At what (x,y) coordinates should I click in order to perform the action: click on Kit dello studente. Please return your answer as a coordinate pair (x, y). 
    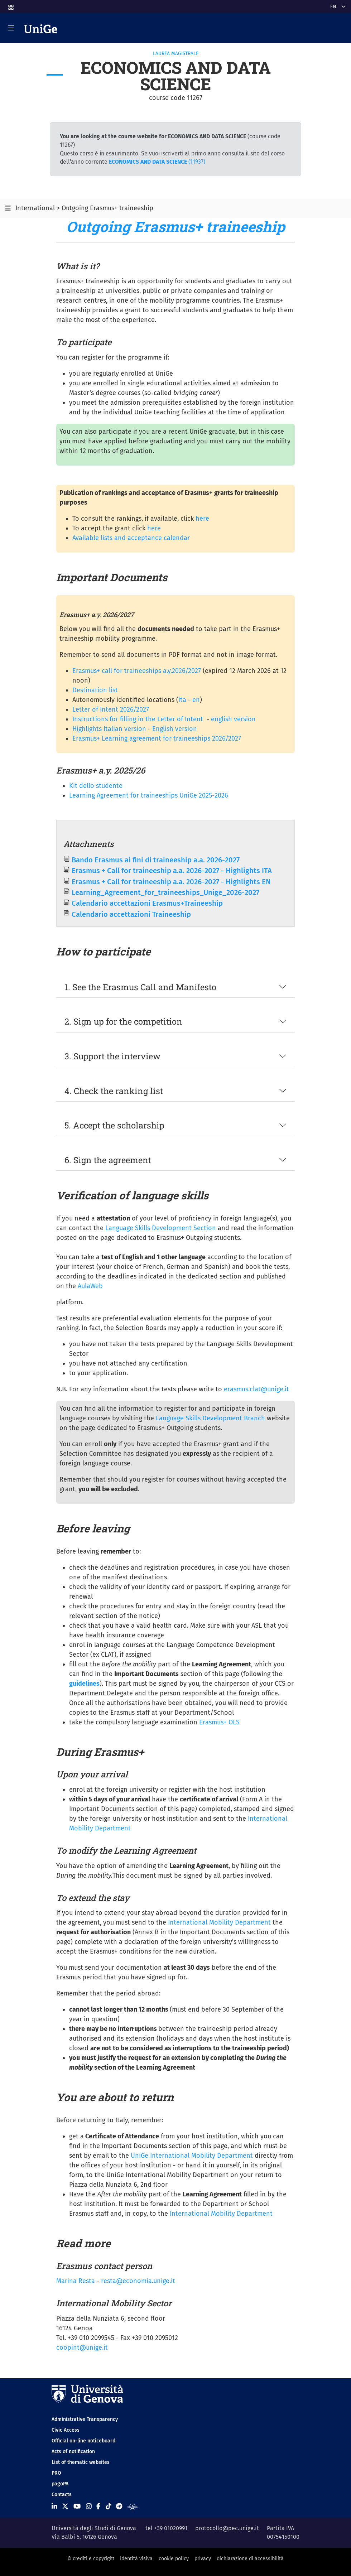
    Looking at the image, I should click on (95, 786).